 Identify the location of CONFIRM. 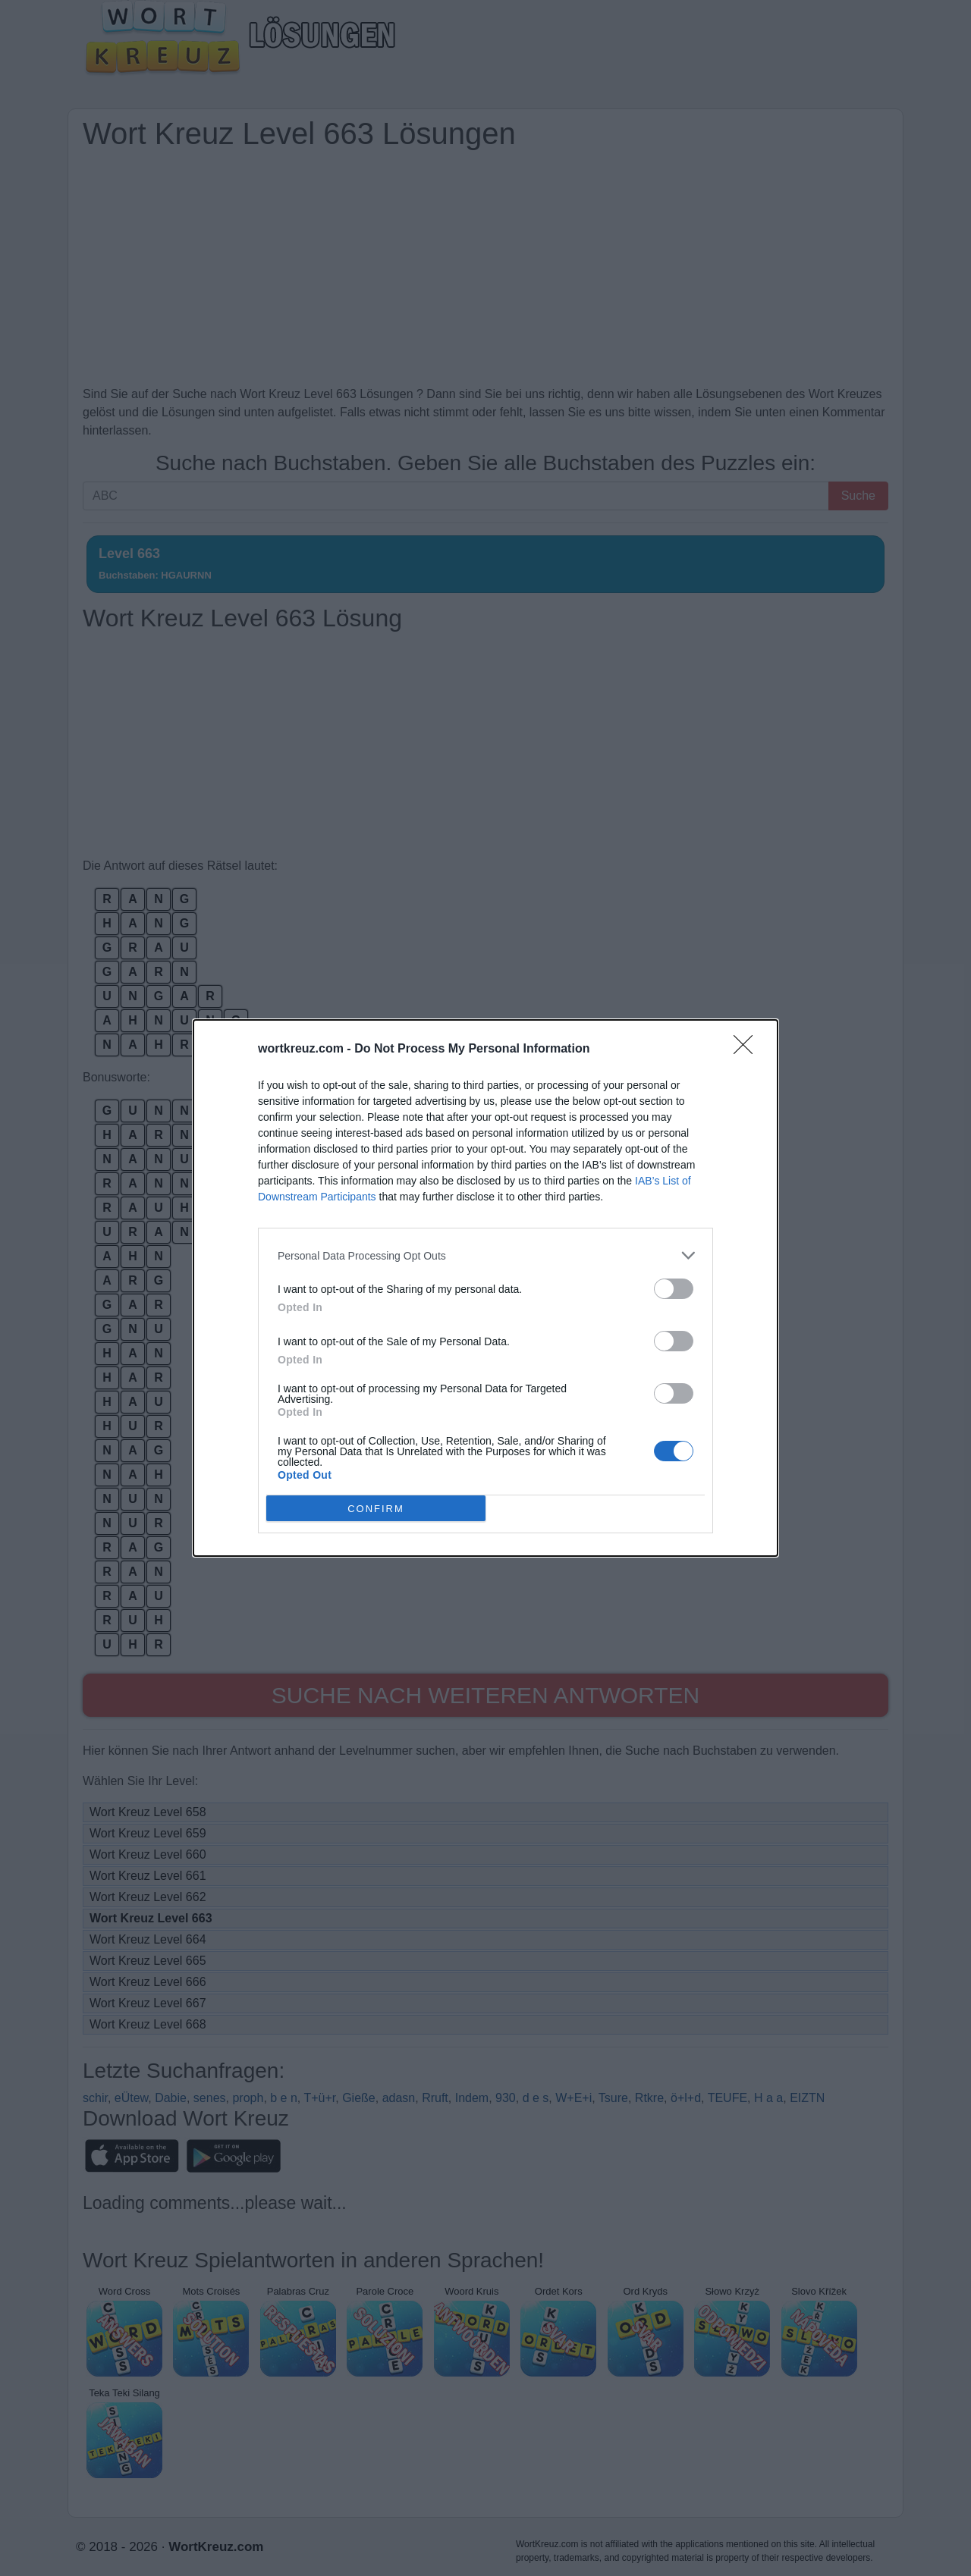
(375, 1508).